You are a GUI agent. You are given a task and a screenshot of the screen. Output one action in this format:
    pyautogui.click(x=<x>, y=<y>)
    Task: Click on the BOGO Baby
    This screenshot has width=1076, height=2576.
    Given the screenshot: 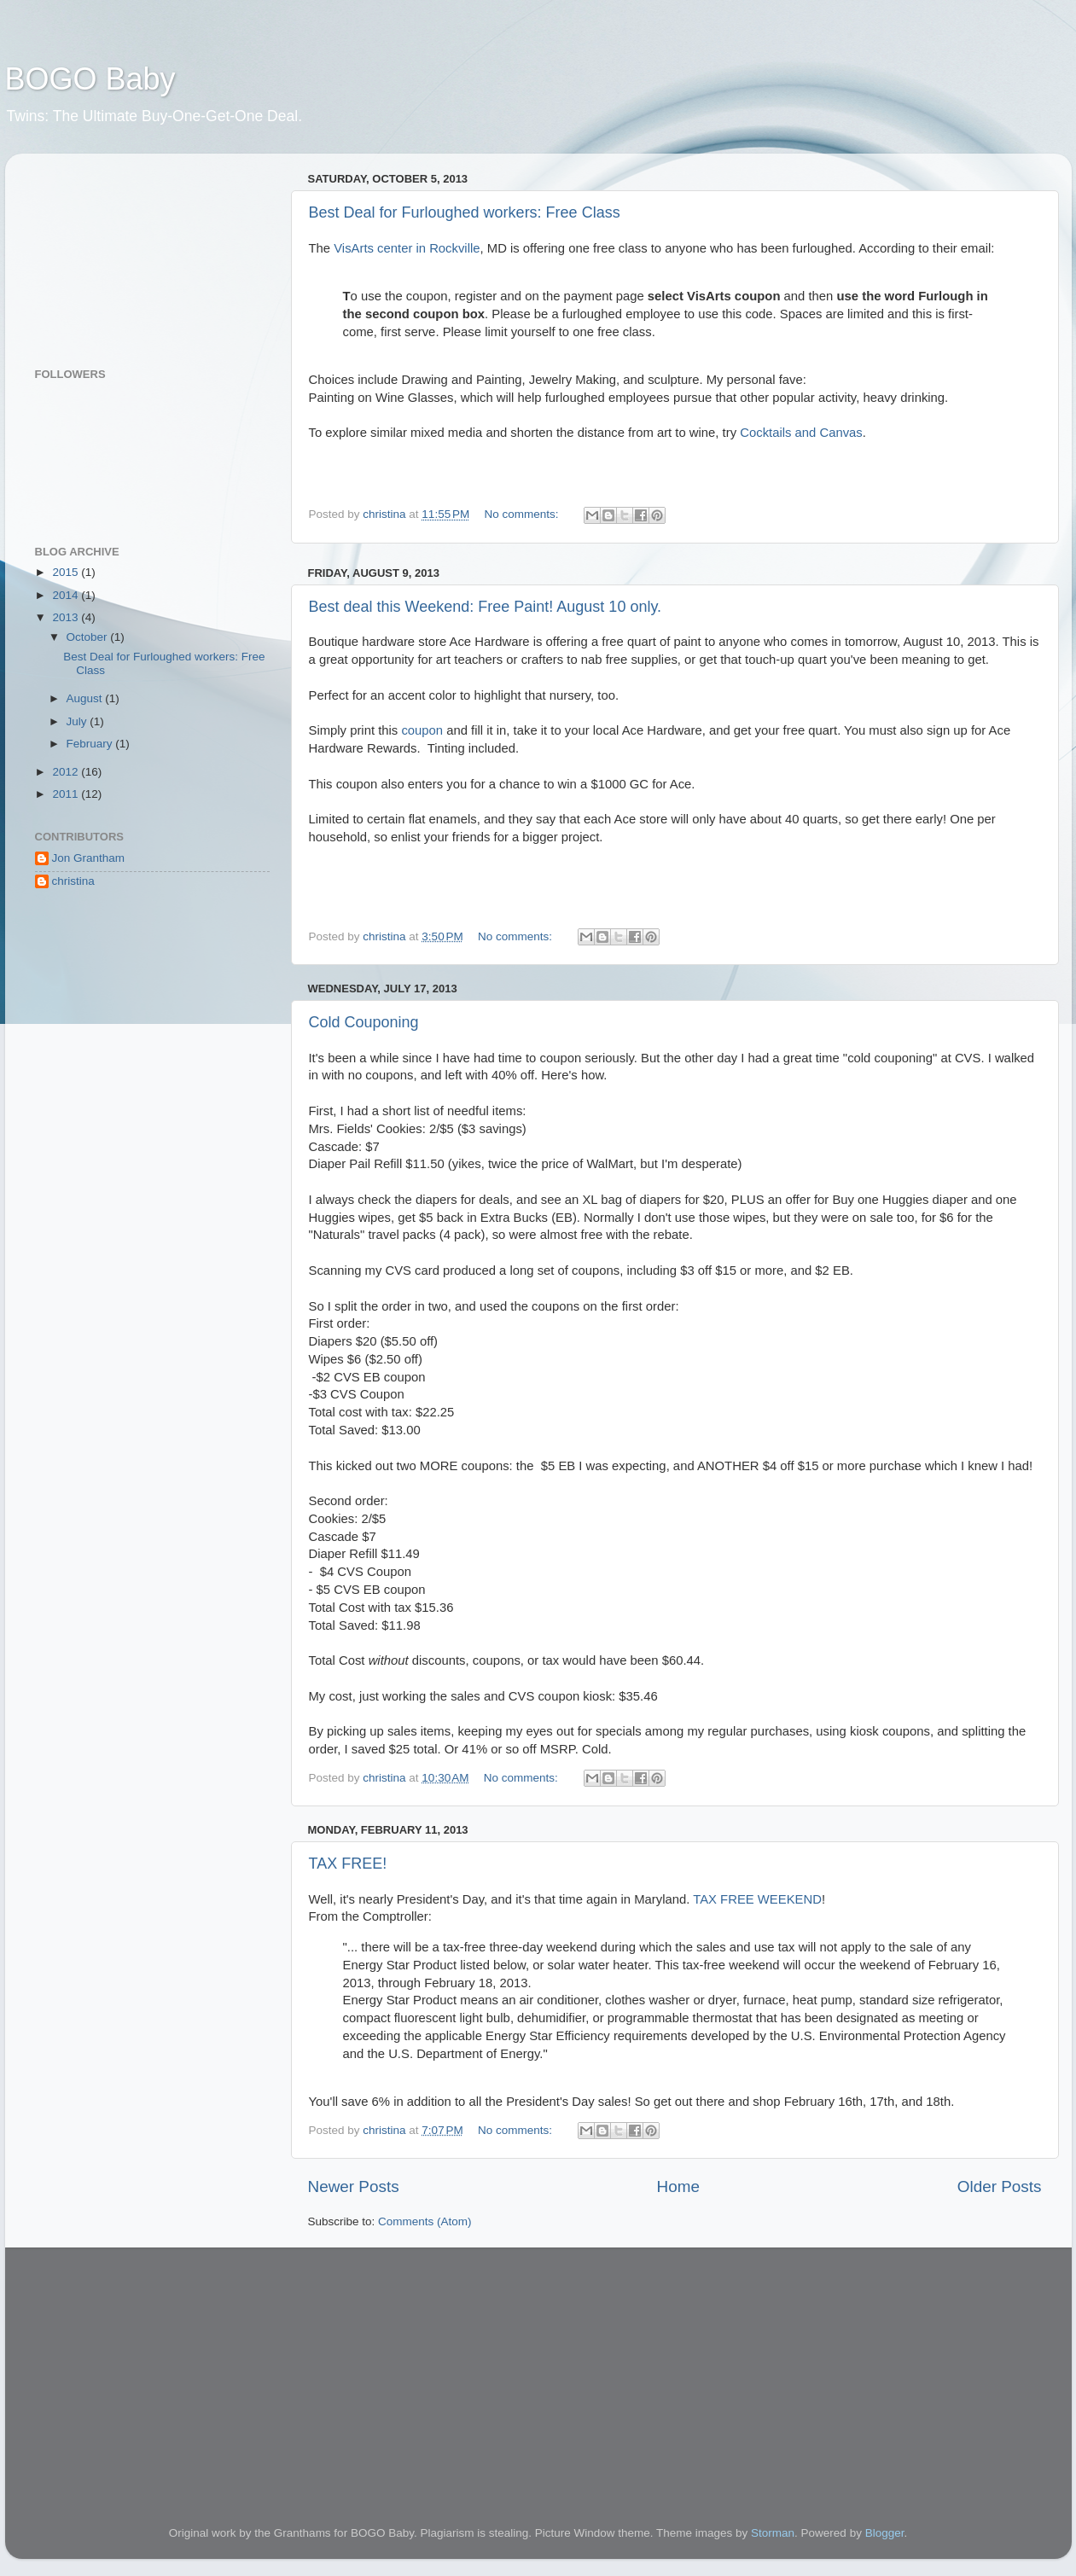 What is the action you would take?
    pyautogui.click(x=90, y=78)
    